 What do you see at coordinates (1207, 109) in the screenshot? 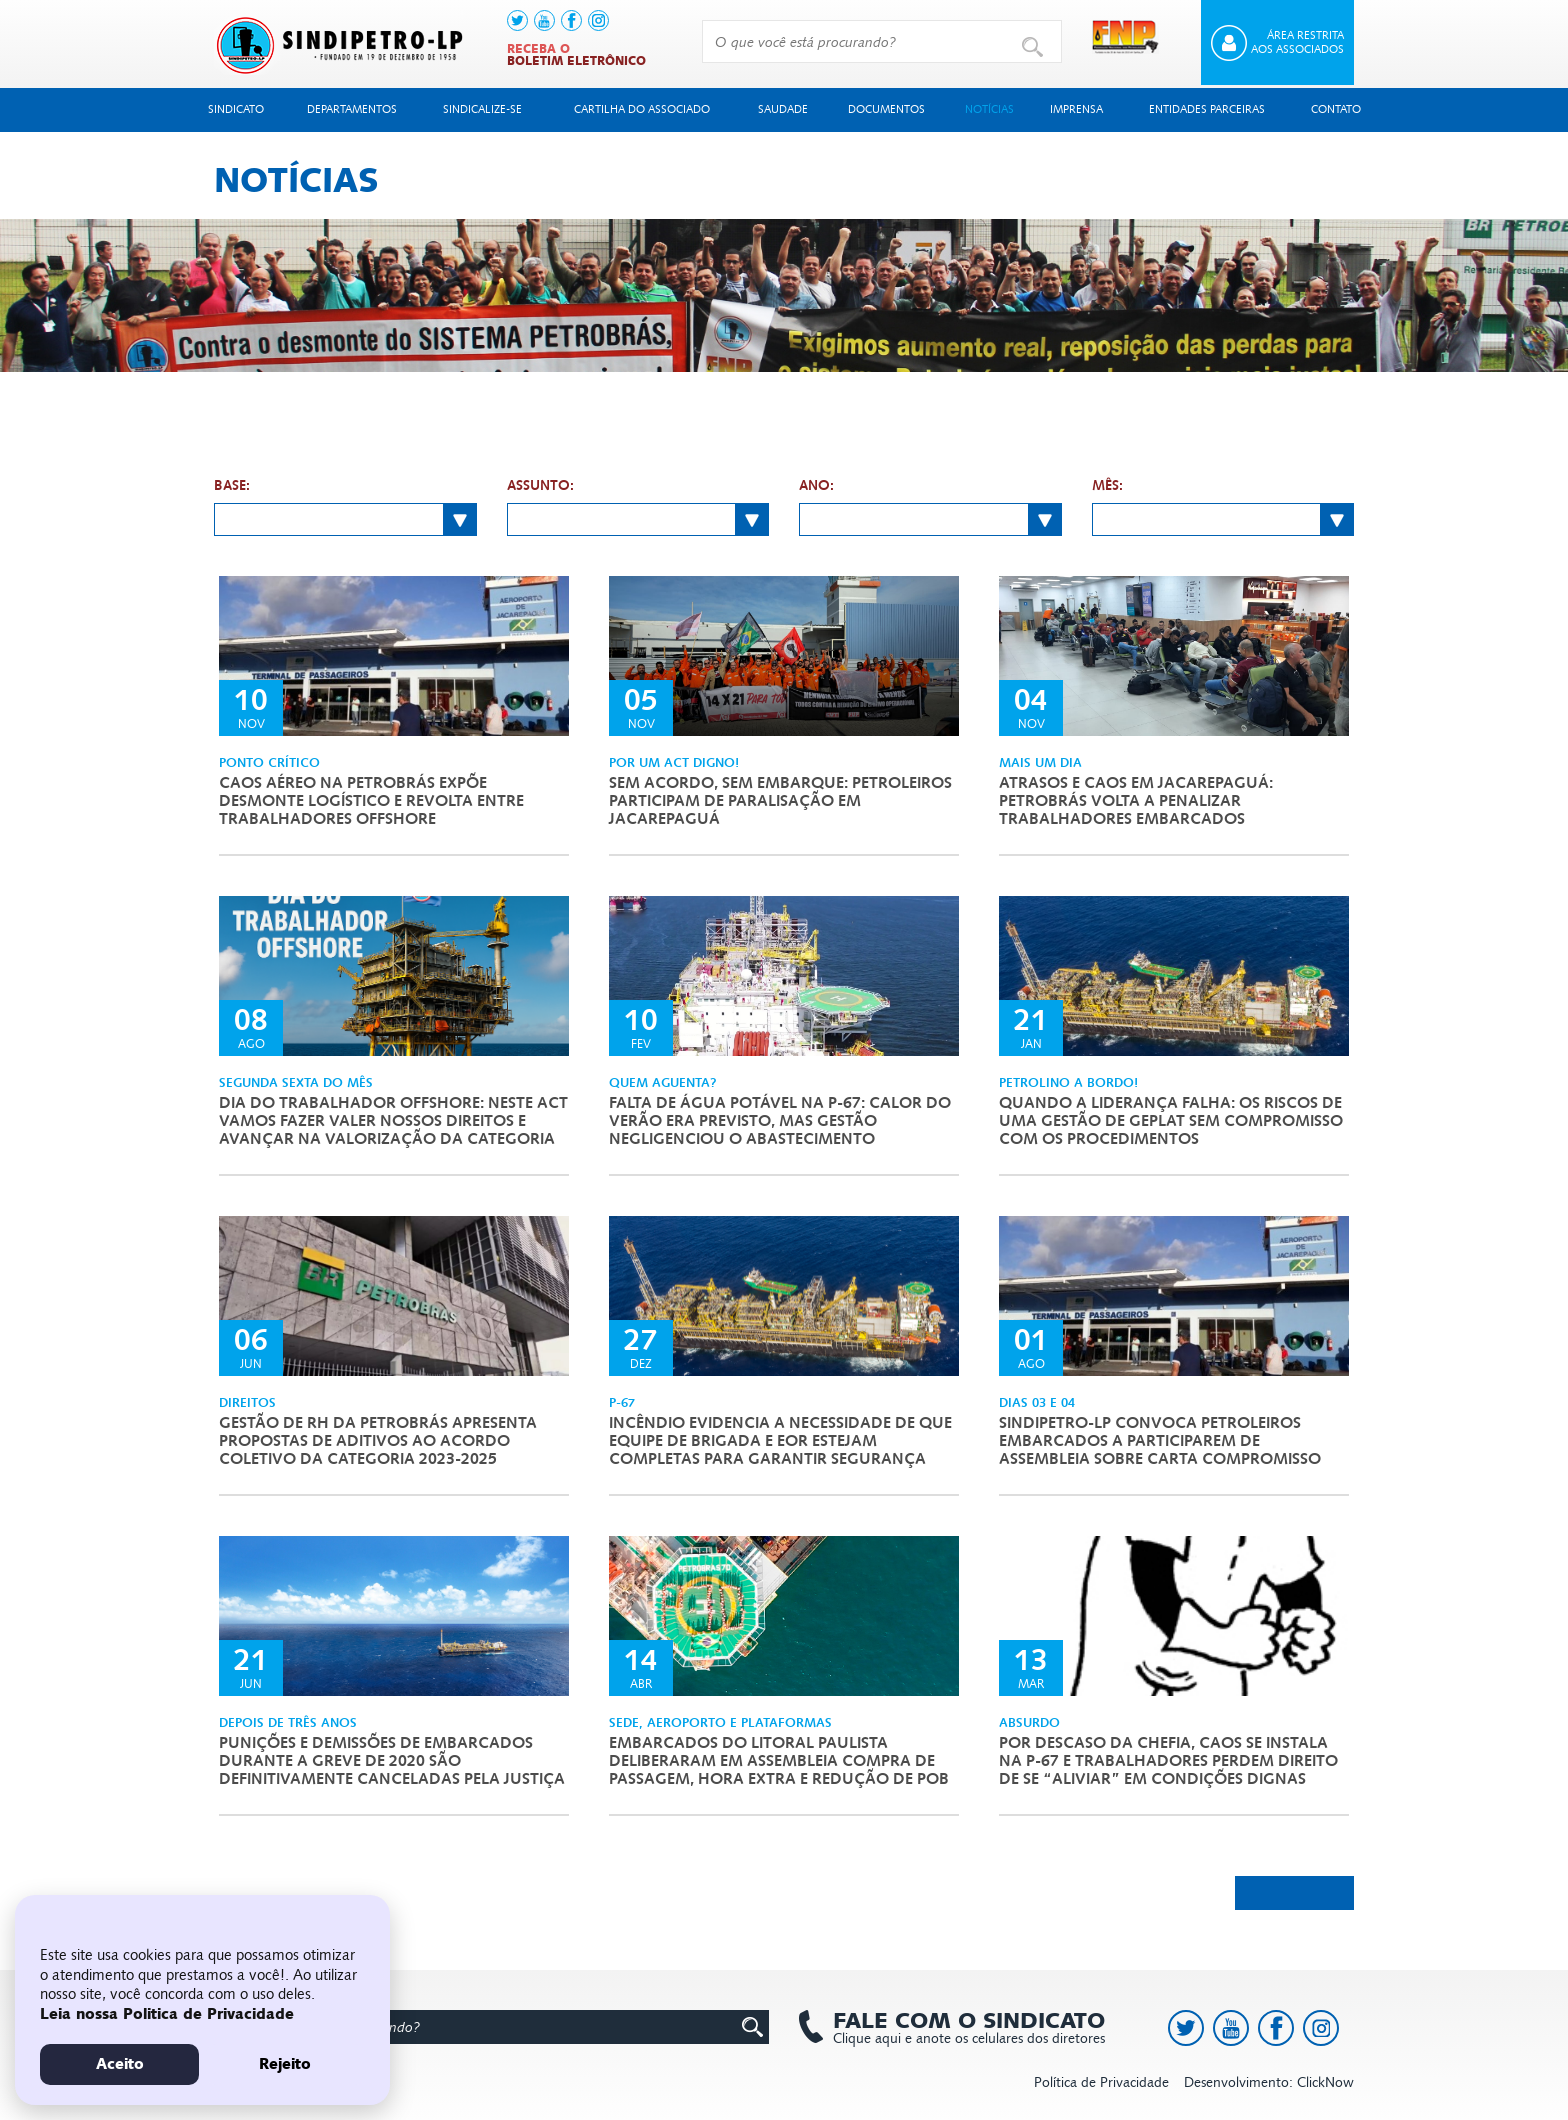
I see `Entidades` at bounding box center [1207, 109].